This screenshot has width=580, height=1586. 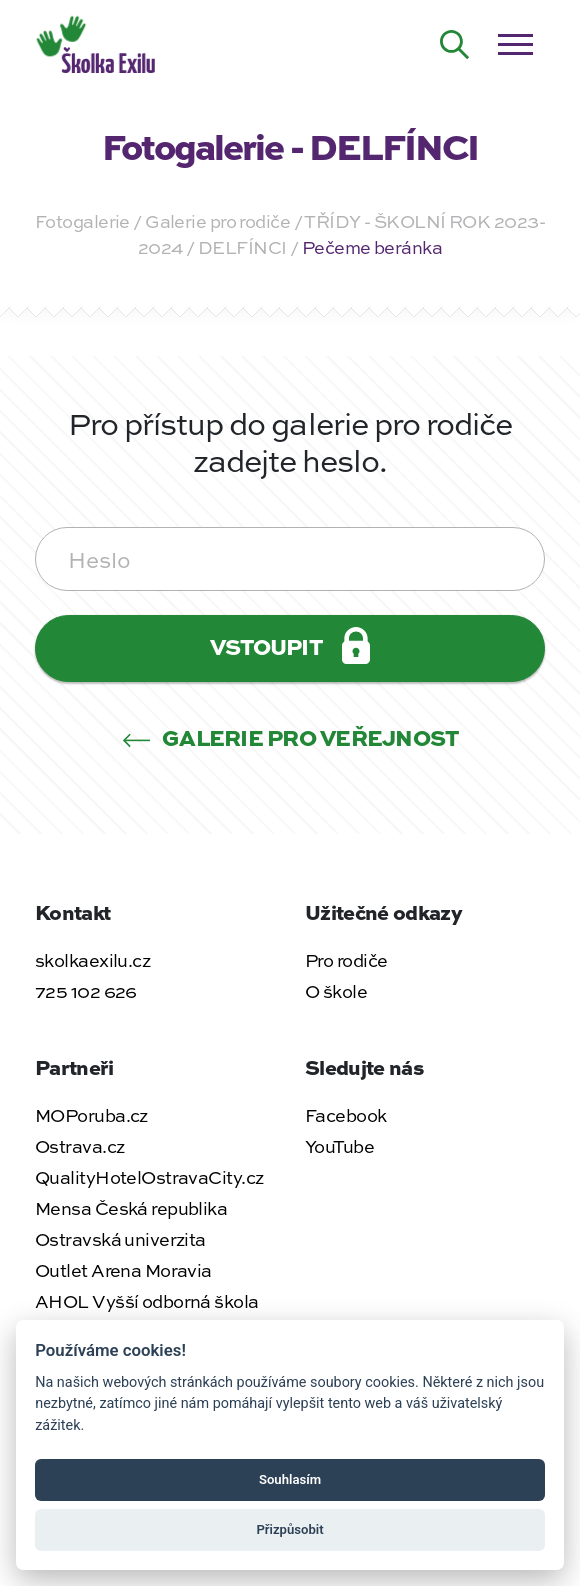 I want to click on YouTube, so click(x=339, y=1146).